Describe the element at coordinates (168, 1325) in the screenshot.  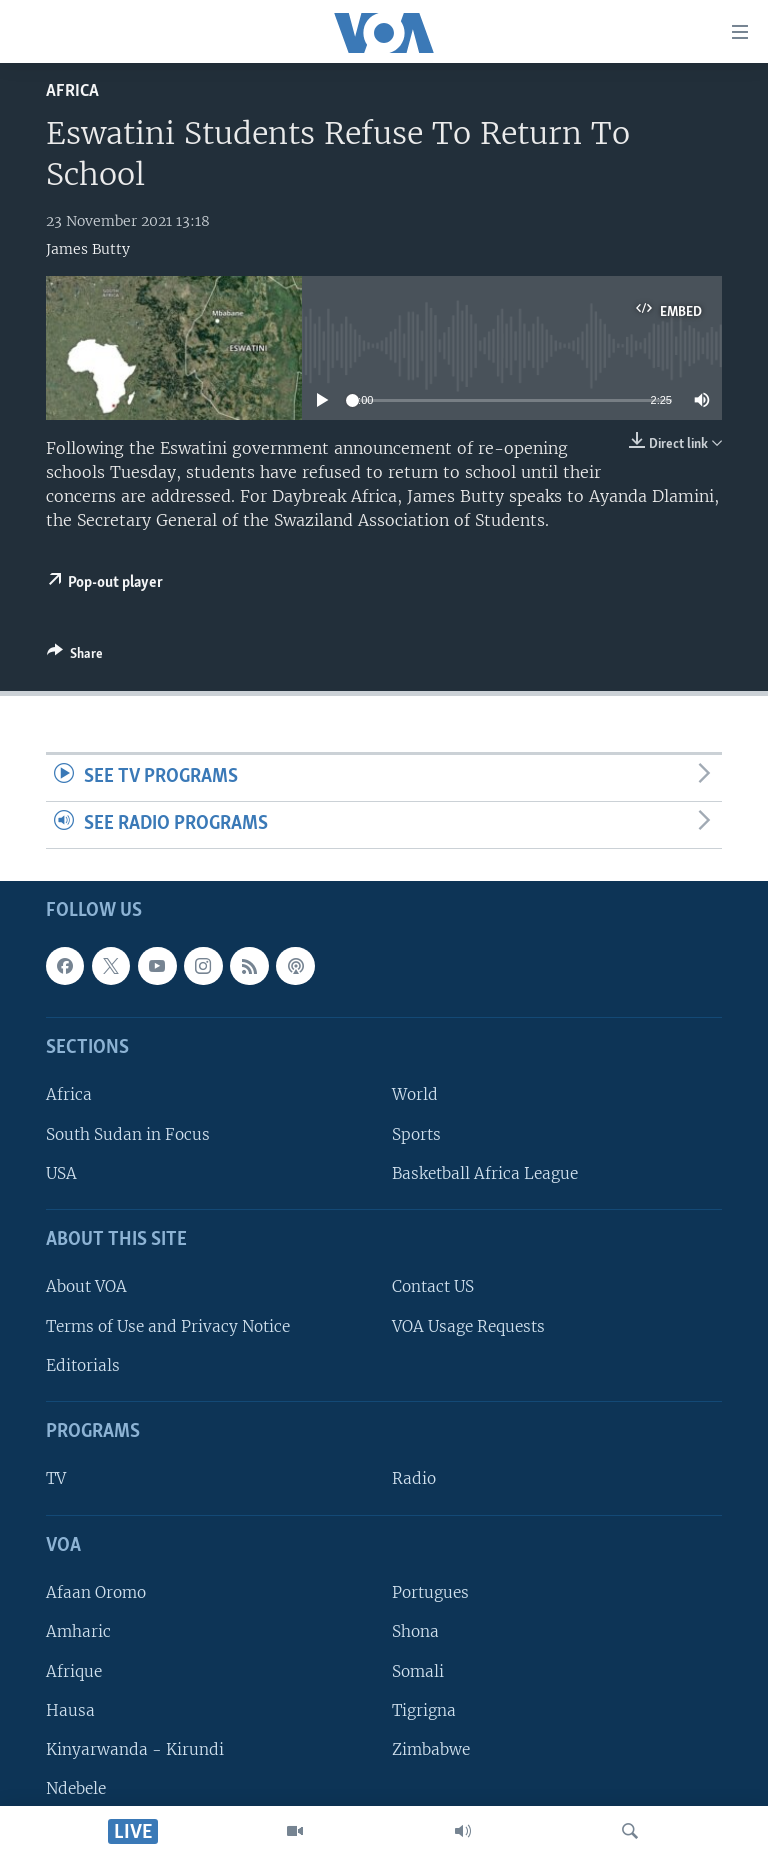
I see `Terms of Use and Privacy Notice` at that location.